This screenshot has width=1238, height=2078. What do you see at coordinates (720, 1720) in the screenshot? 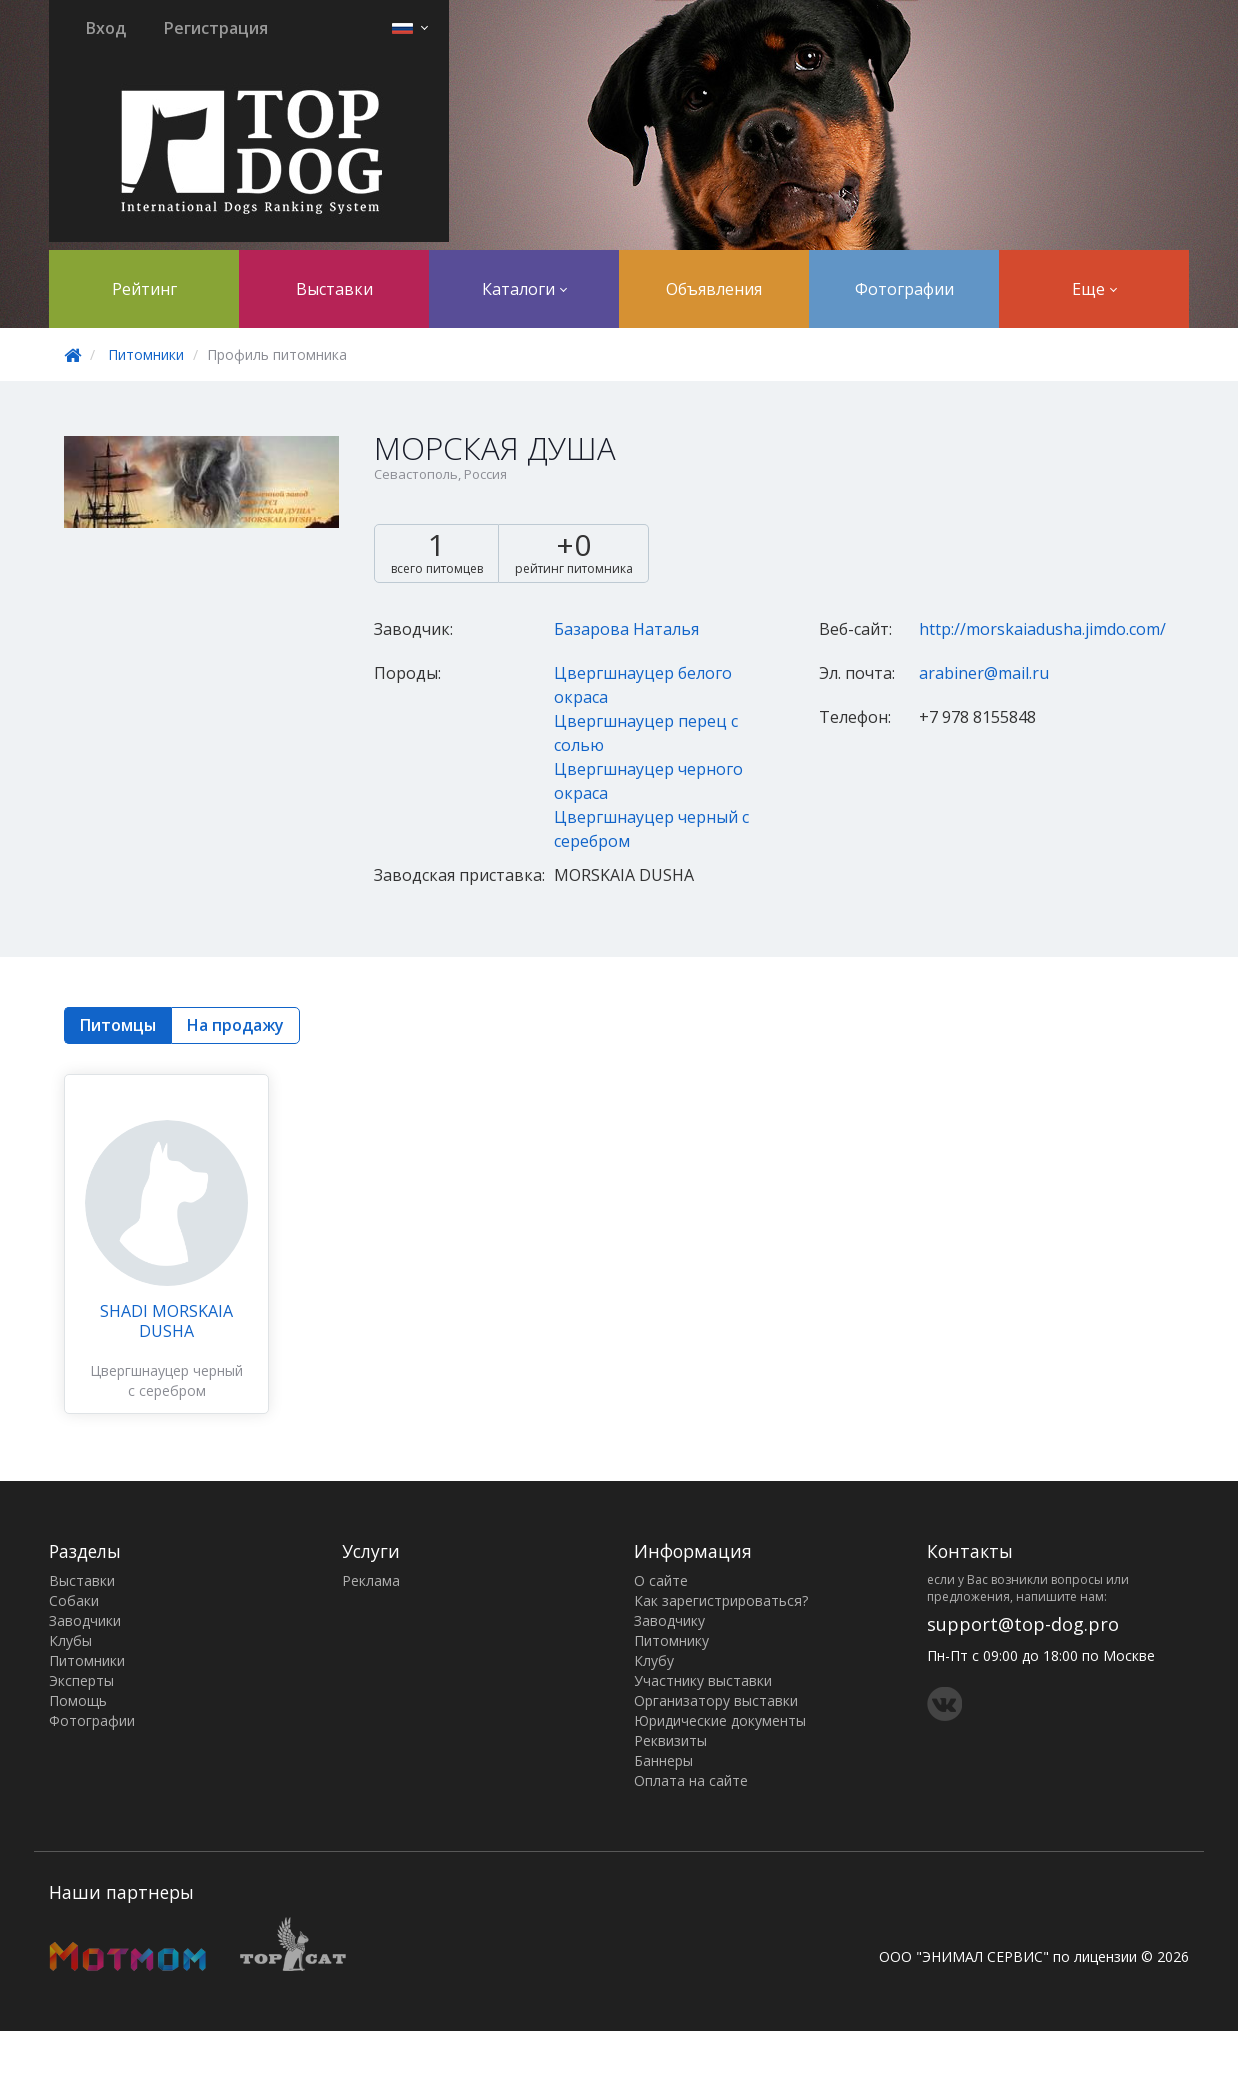
I see `Юридические документы` at bounding box center [720, 1720].